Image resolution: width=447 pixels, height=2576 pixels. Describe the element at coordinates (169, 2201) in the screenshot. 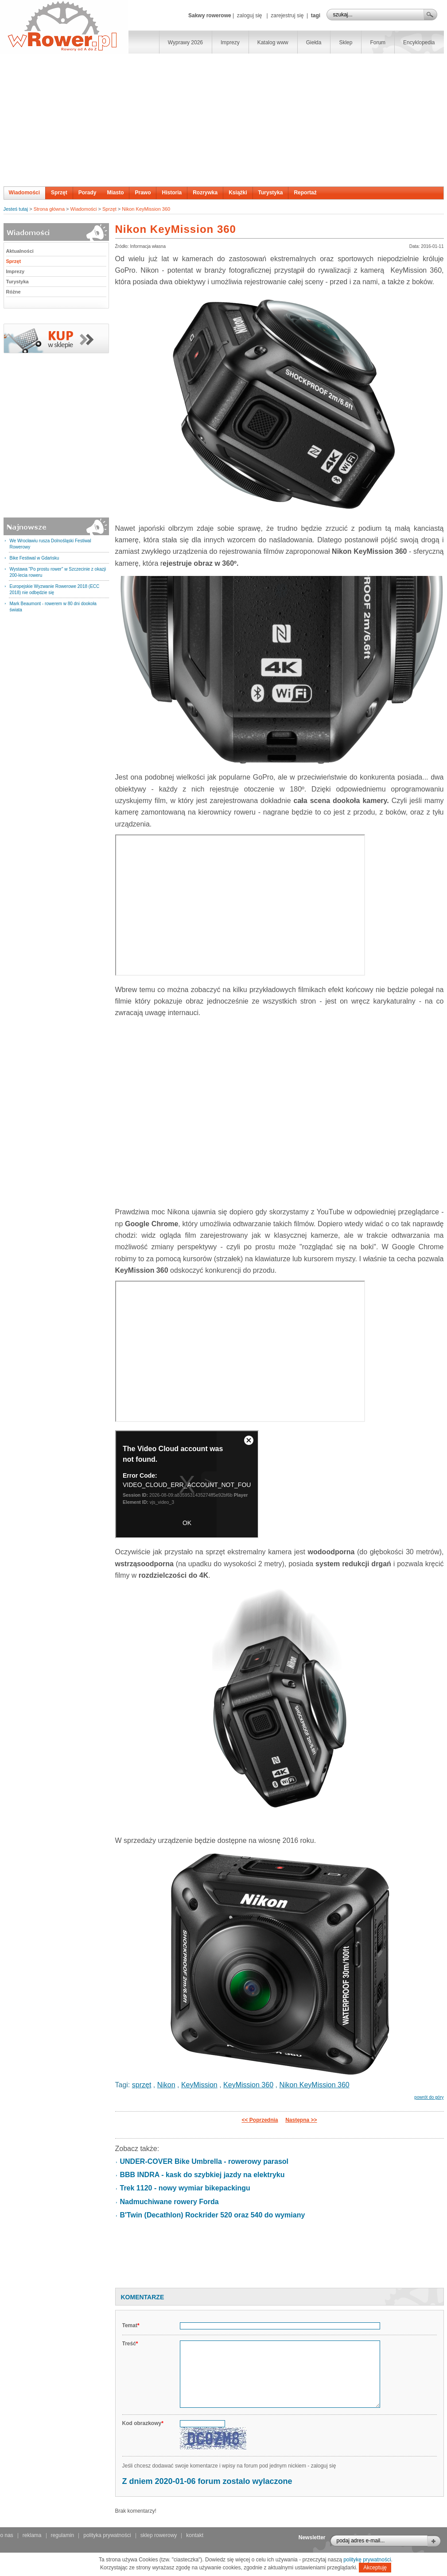

I see `Nadmuchiwane rowery Forda` at that location.